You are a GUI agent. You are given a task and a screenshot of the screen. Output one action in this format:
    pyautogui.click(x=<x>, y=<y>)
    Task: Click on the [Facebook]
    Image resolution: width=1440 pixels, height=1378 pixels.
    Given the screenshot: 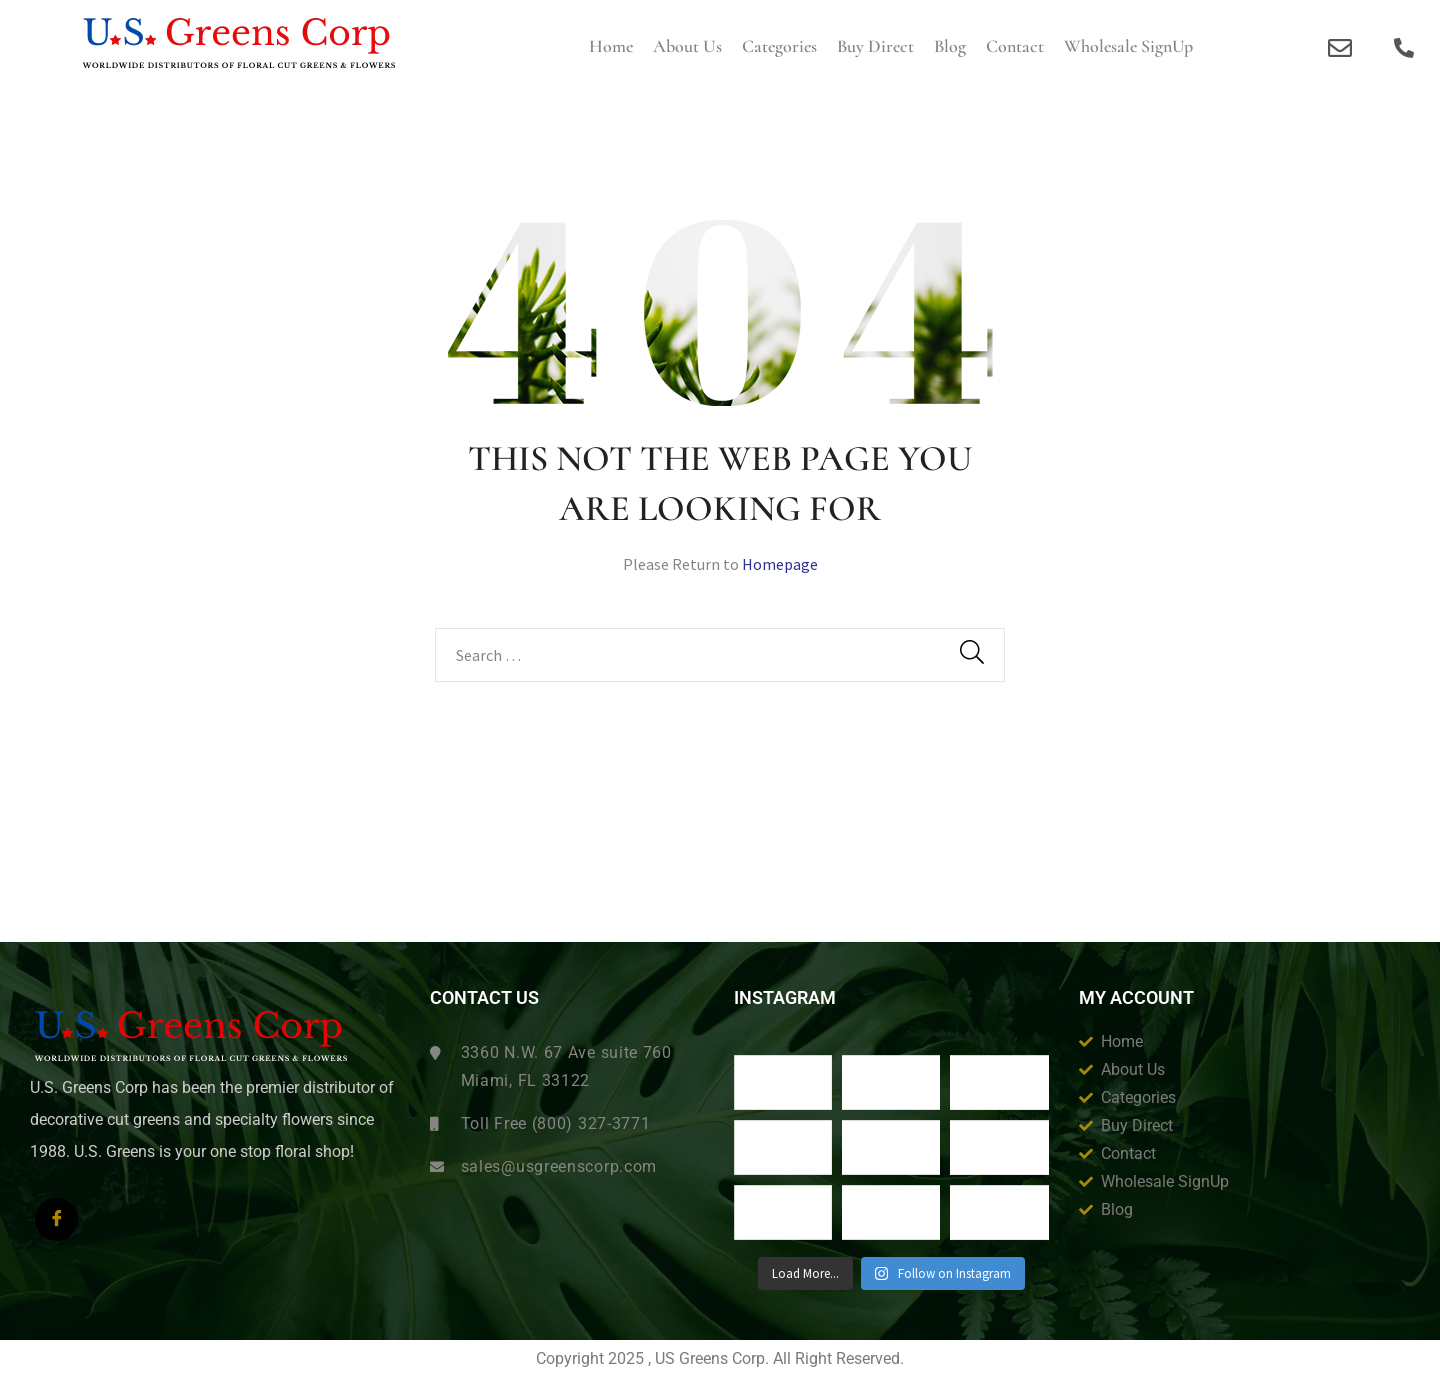 What is the action you would take?
    pyautogui.click(x=56, y=1219)
    